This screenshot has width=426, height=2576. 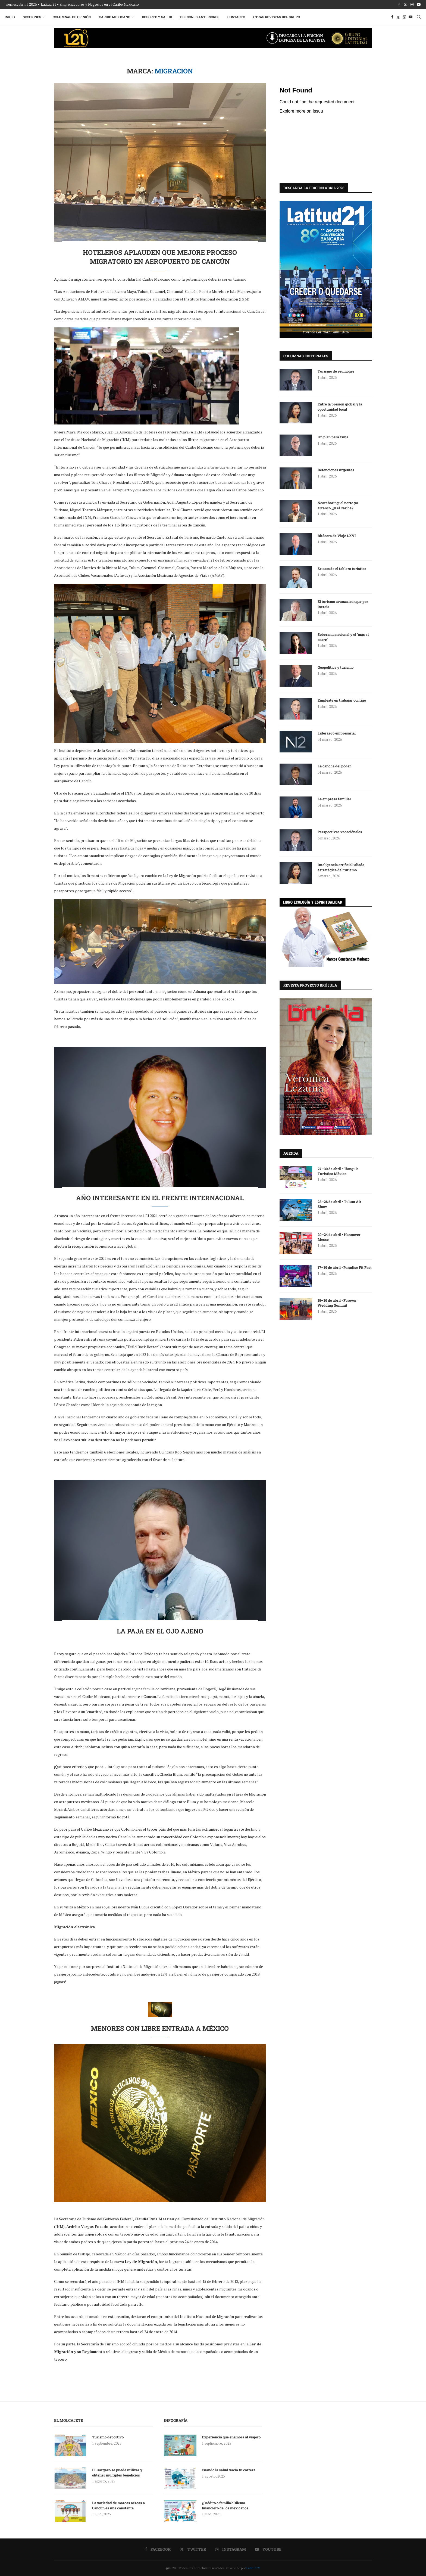 I want to click on Cuando la salud vacía tu cartera, so click(x=228, y=2469).